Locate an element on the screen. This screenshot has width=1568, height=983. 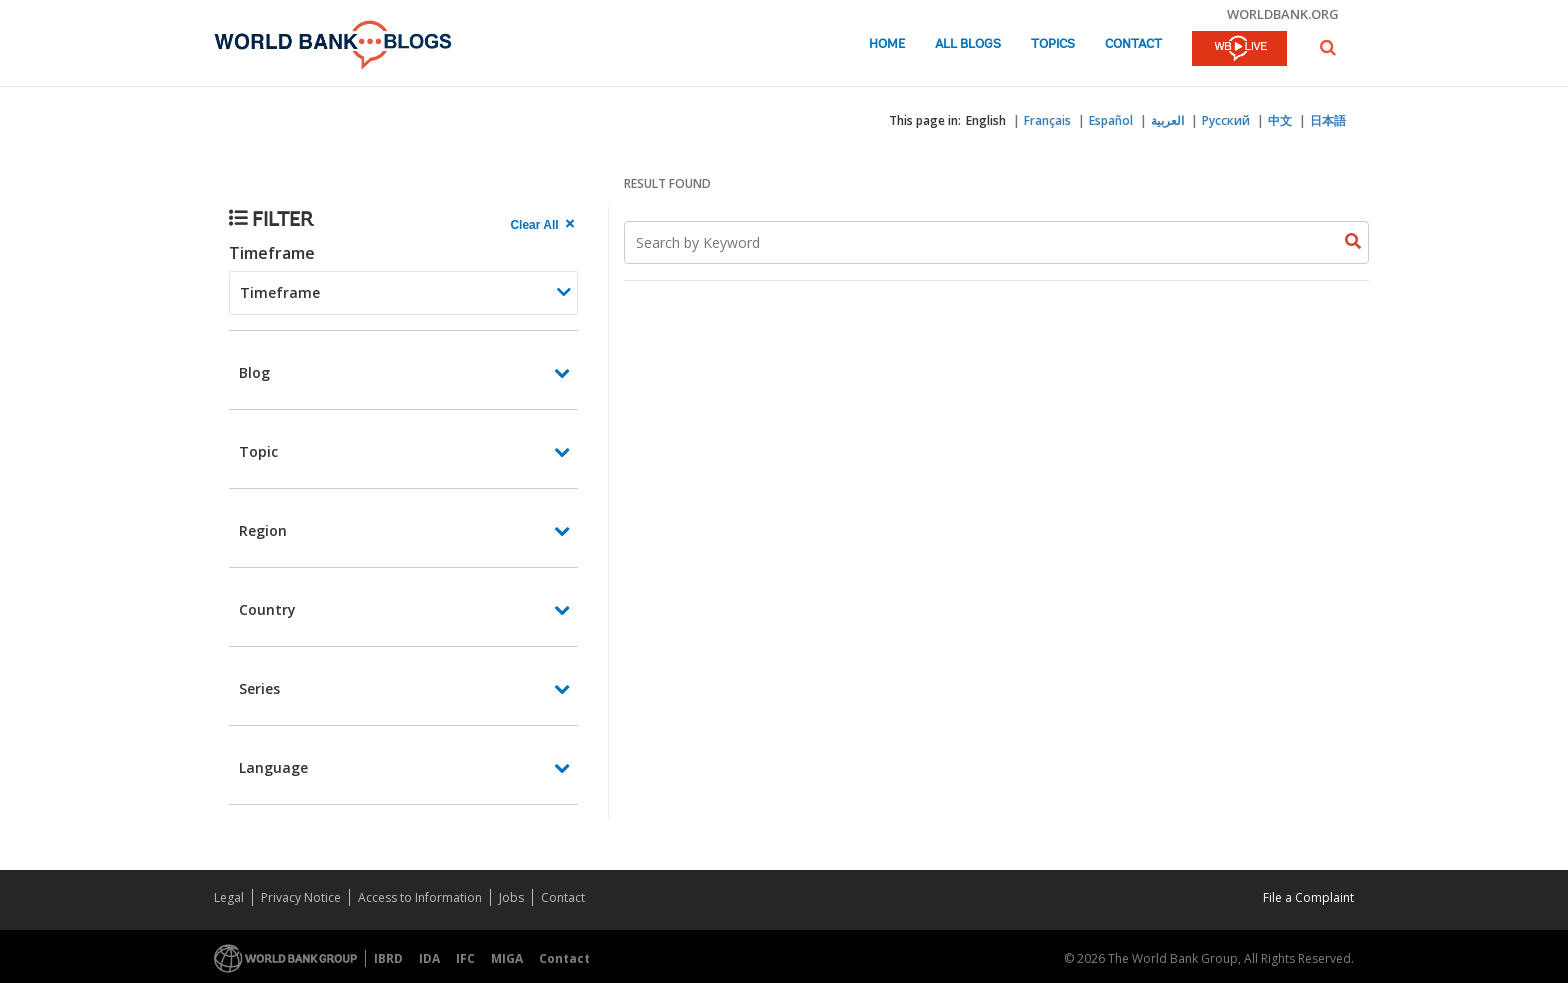
Topics is located at coordinates (1053, 44).